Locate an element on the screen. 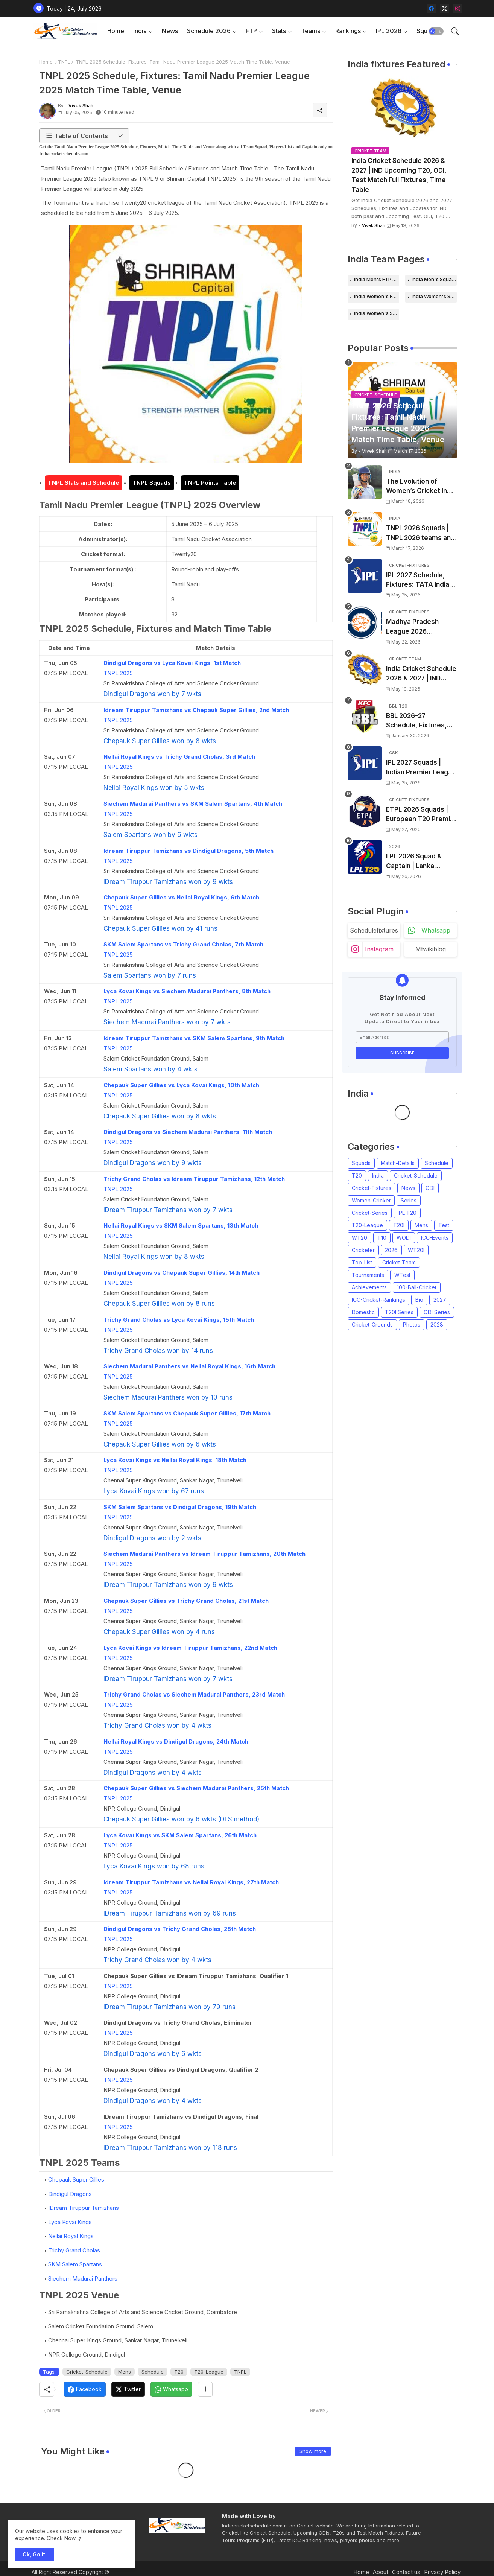 Image resolution: width=494 pixels, height=2576 pixels. Series is located at coordinates (408, 1200).